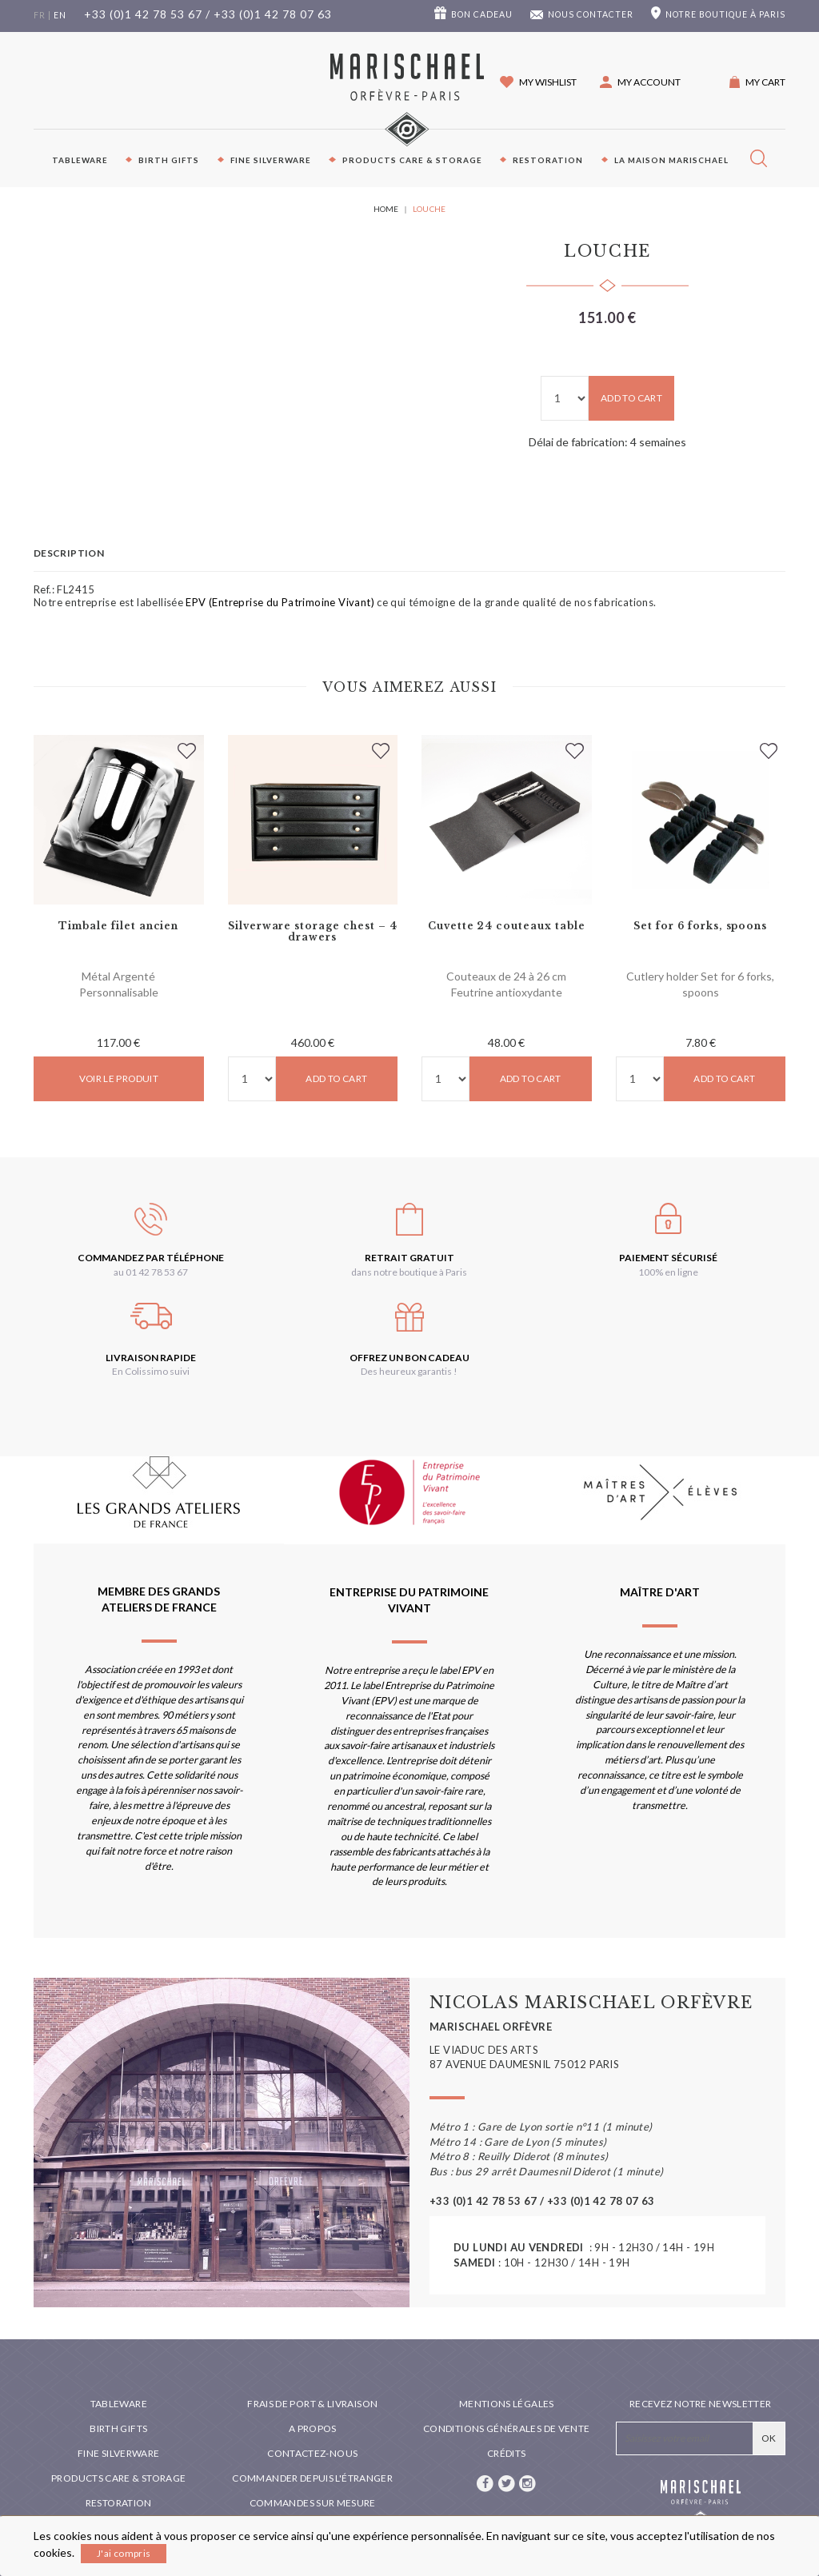 This screenshot has height=2576, width=819. I want to click on My cart, so click(765, 82).